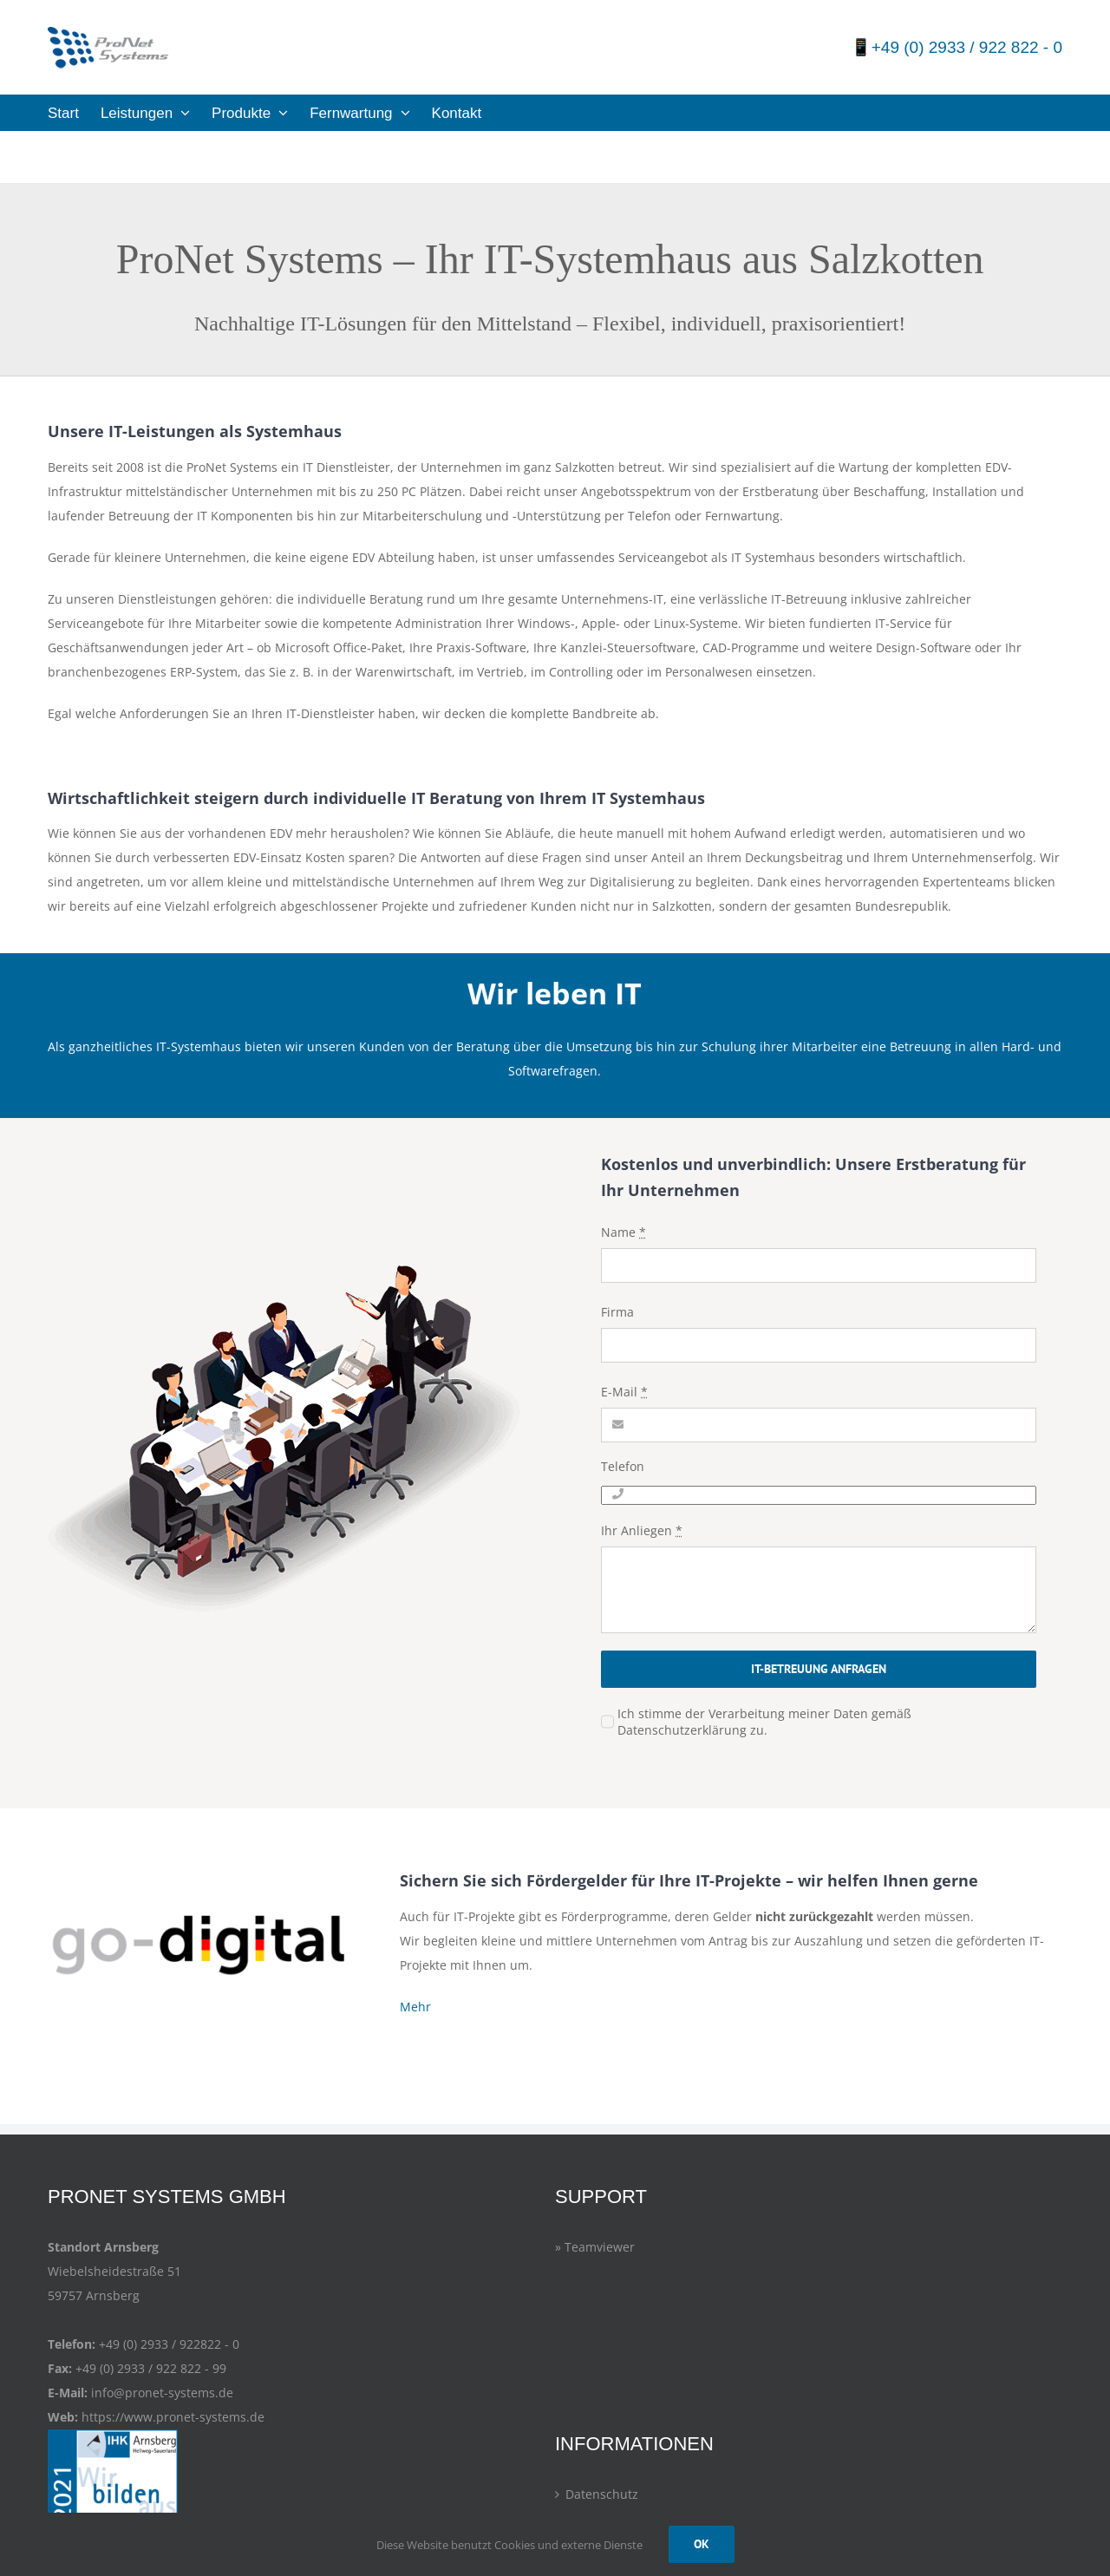  I want to click on Firma, so click(617, 1312).